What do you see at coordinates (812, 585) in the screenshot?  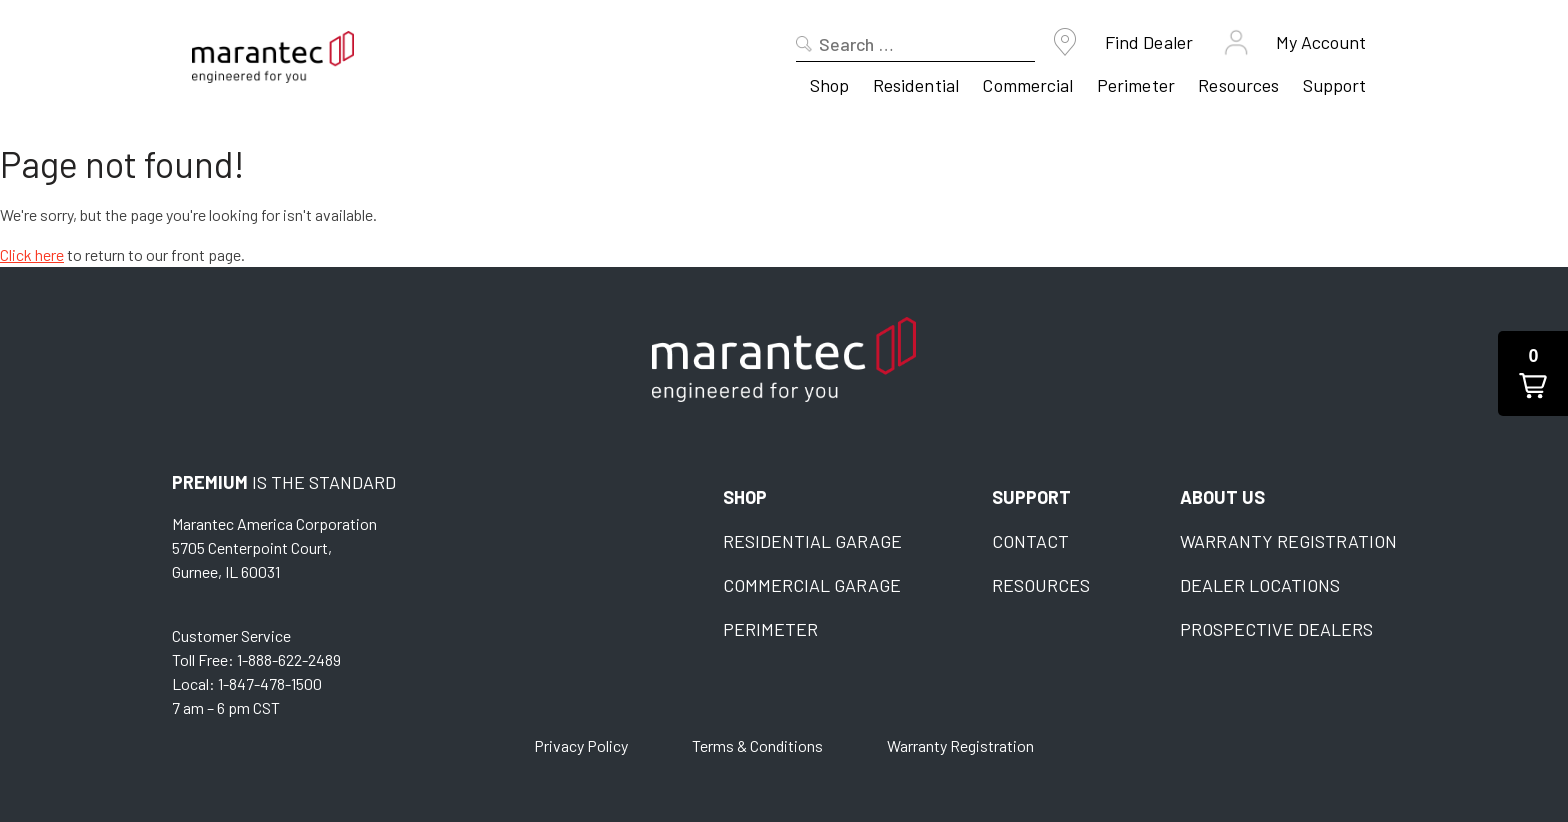 I see `Commercial Garage` at bounding box center [812, 585].